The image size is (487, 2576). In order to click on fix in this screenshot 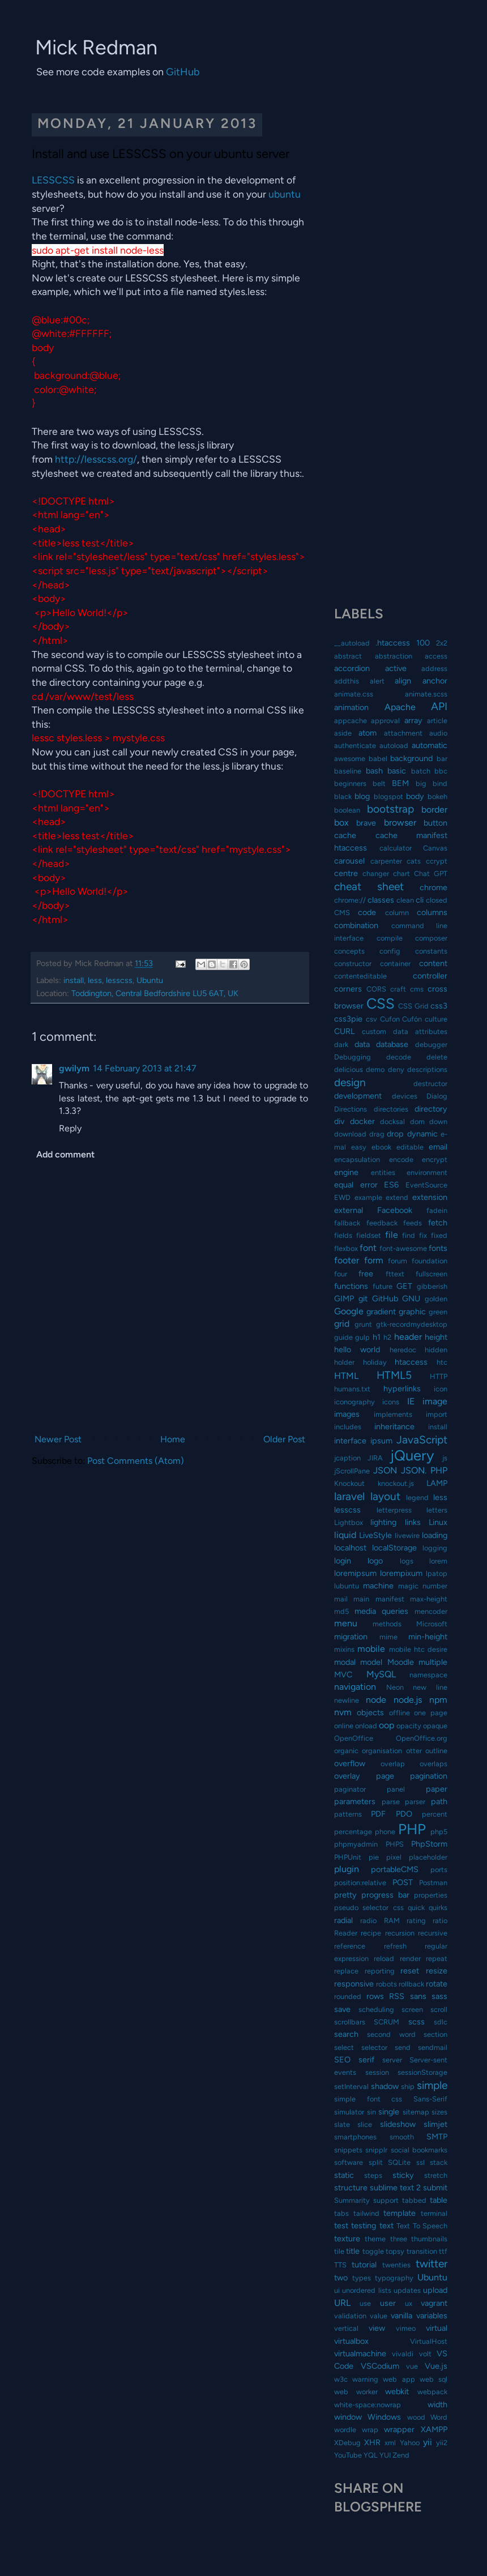, I will do `click(423, 1235)`.